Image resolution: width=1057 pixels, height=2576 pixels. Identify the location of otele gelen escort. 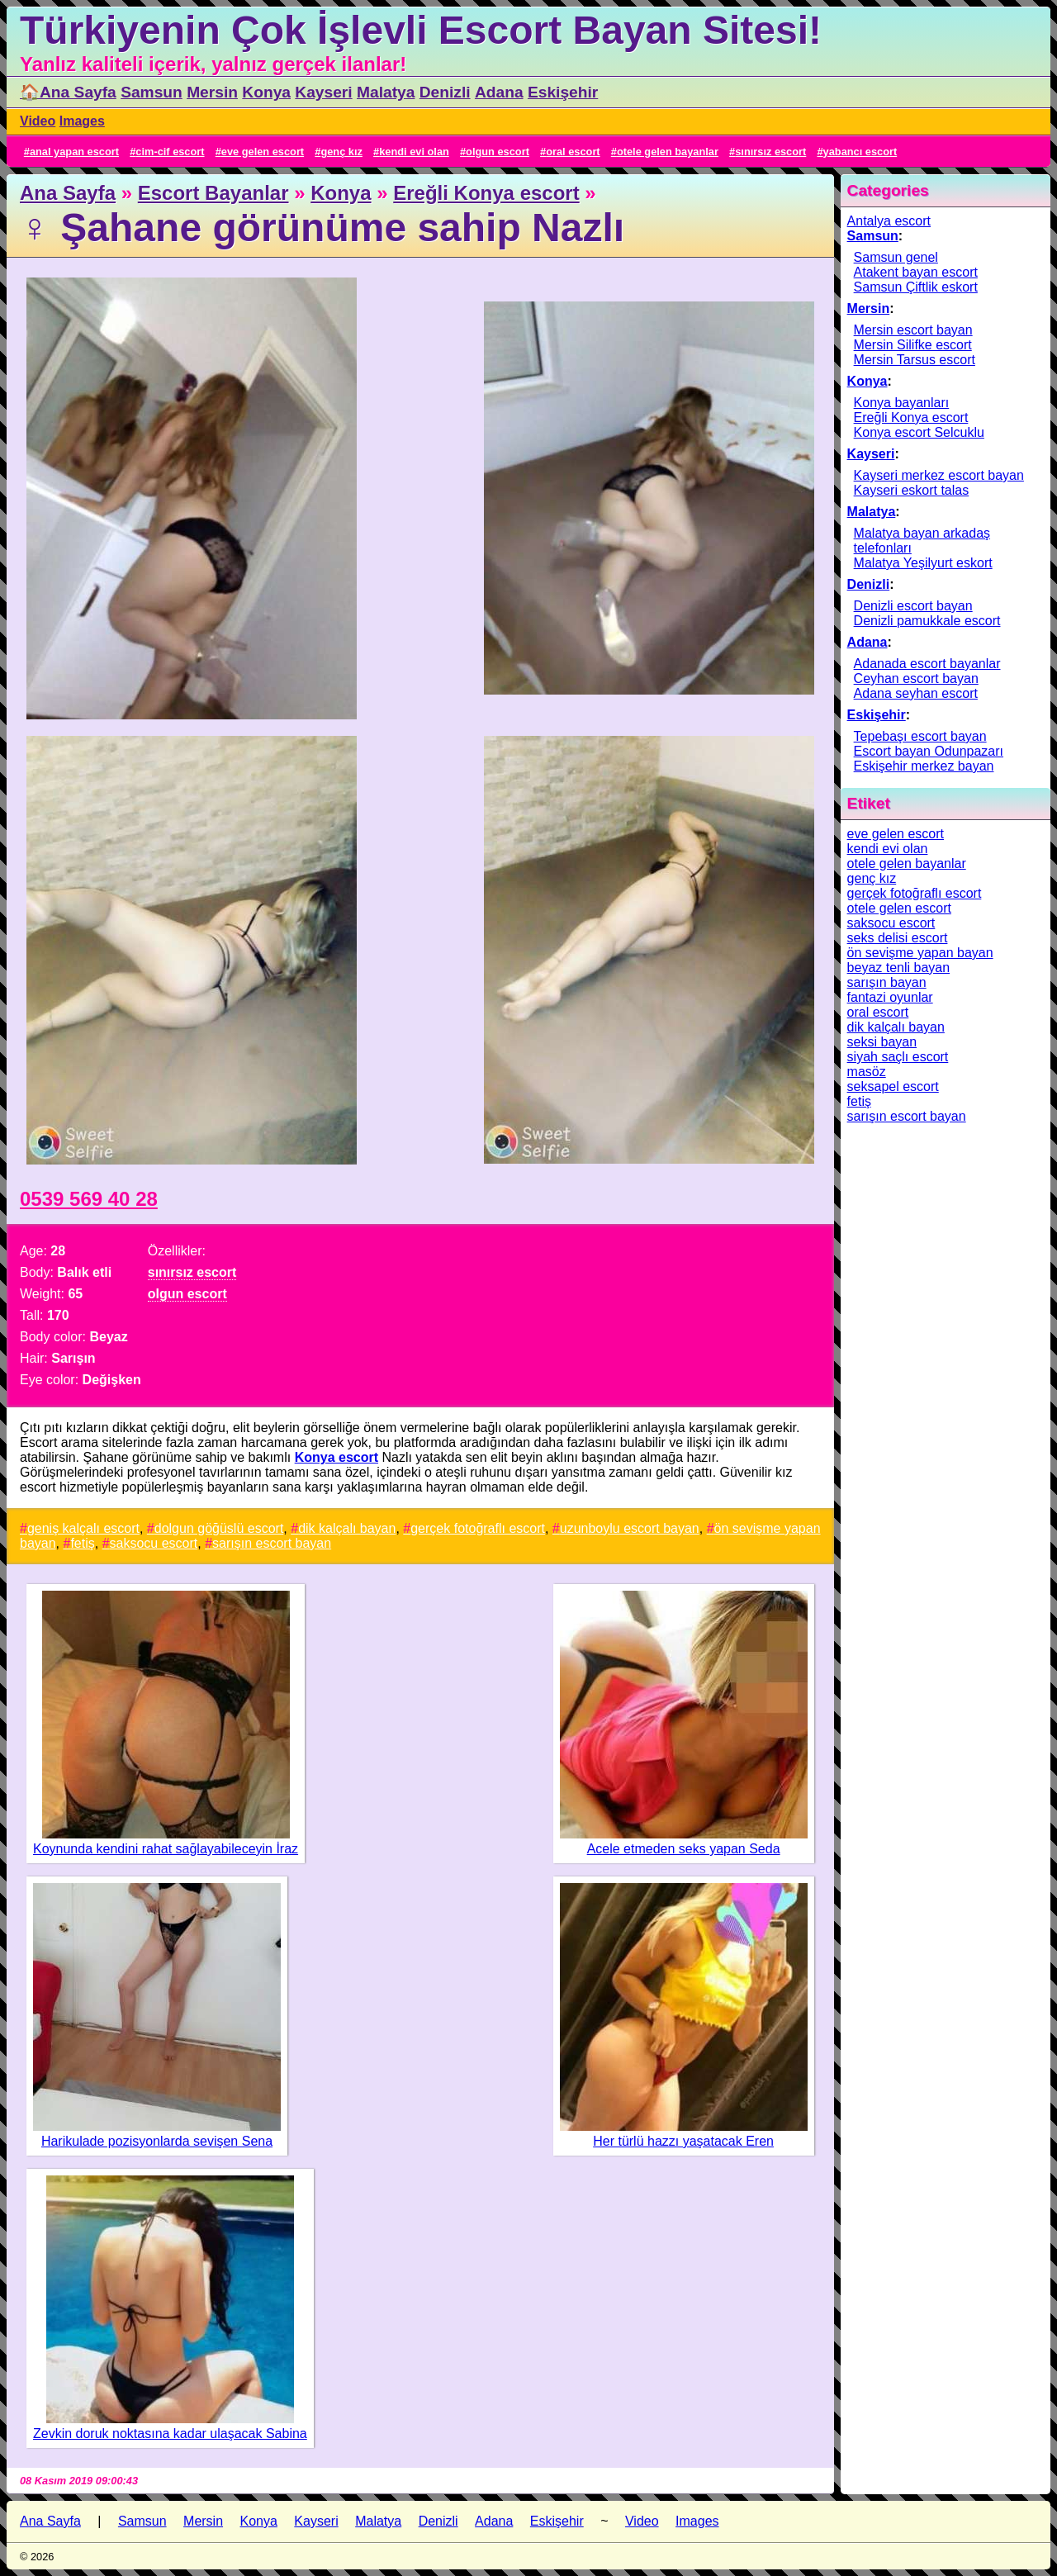
(899, 908).